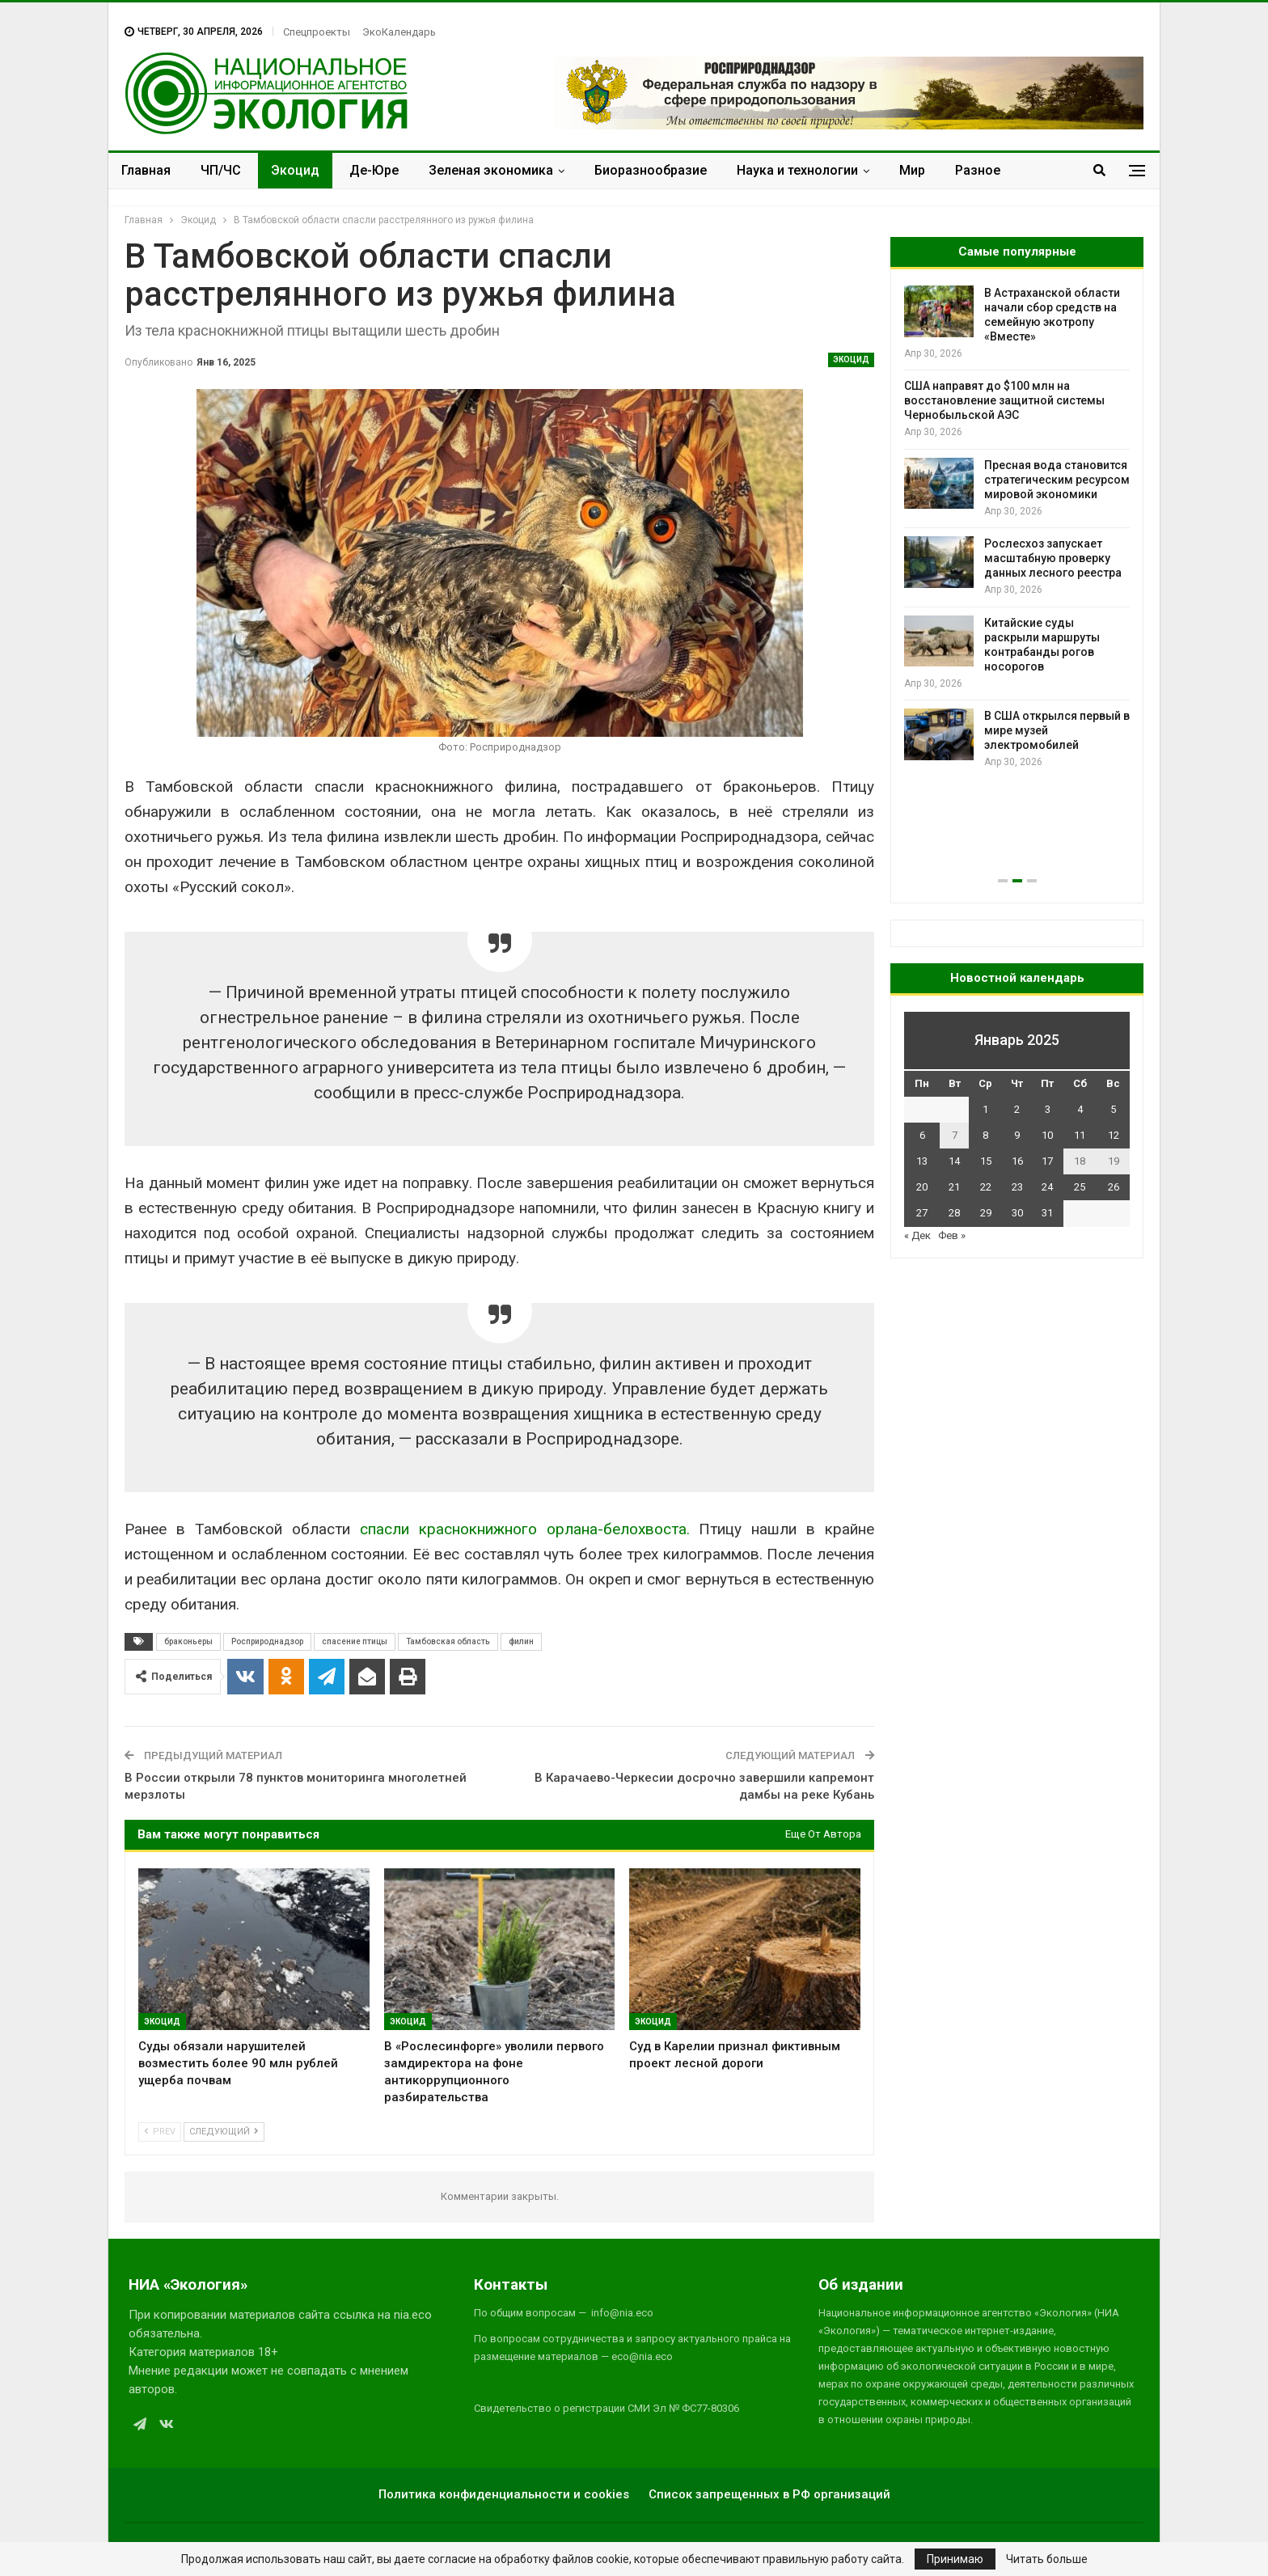  What do you see at coordinates (521, 1641) in the screenshot?
I see `филин` at bounding box center [521, 1641].